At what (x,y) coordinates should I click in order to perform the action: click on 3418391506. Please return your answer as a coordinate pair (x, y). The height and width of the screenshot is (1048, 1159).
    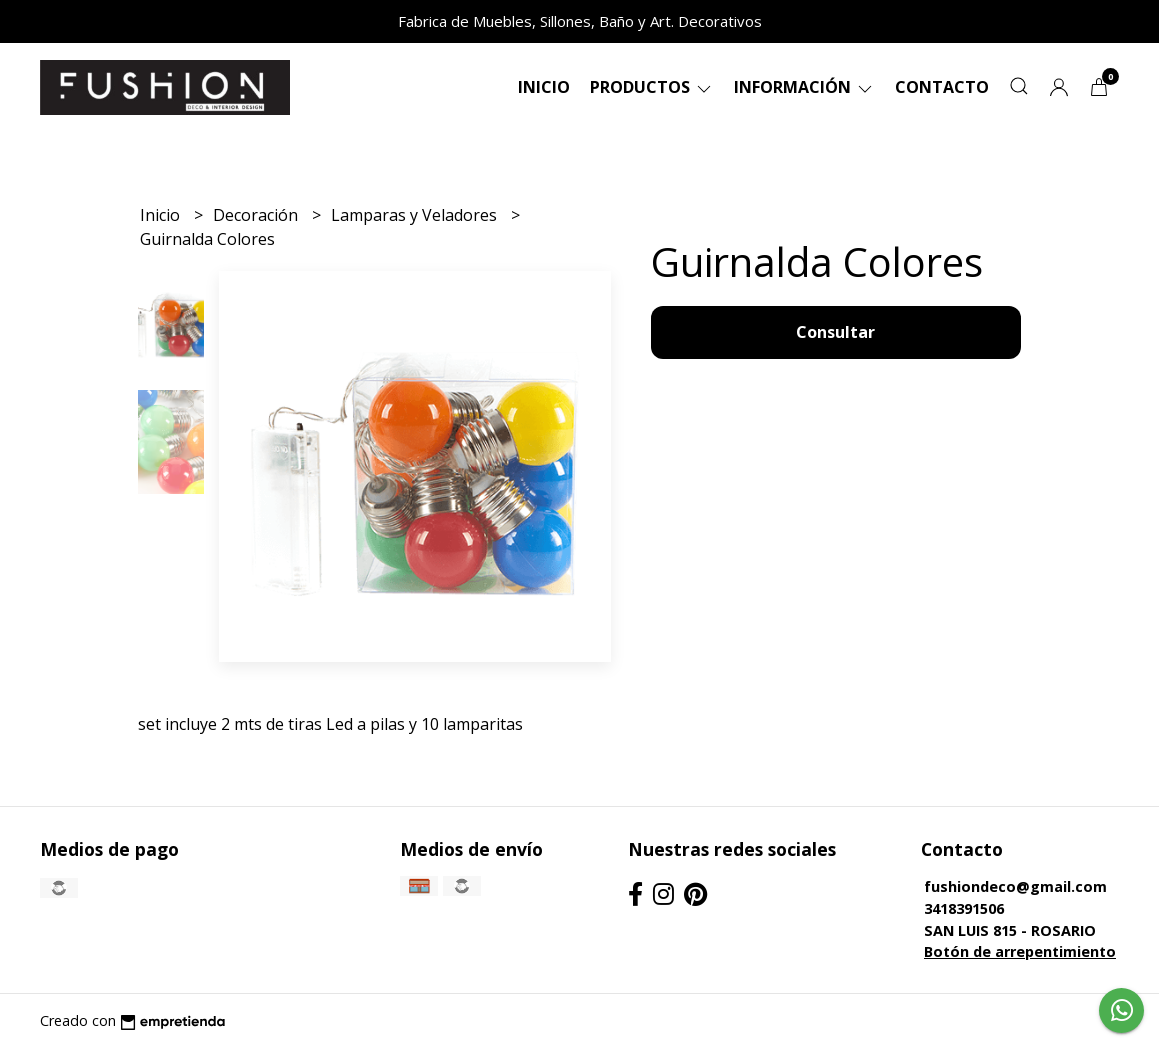
    Looking at the image, I should click on (964, 908).